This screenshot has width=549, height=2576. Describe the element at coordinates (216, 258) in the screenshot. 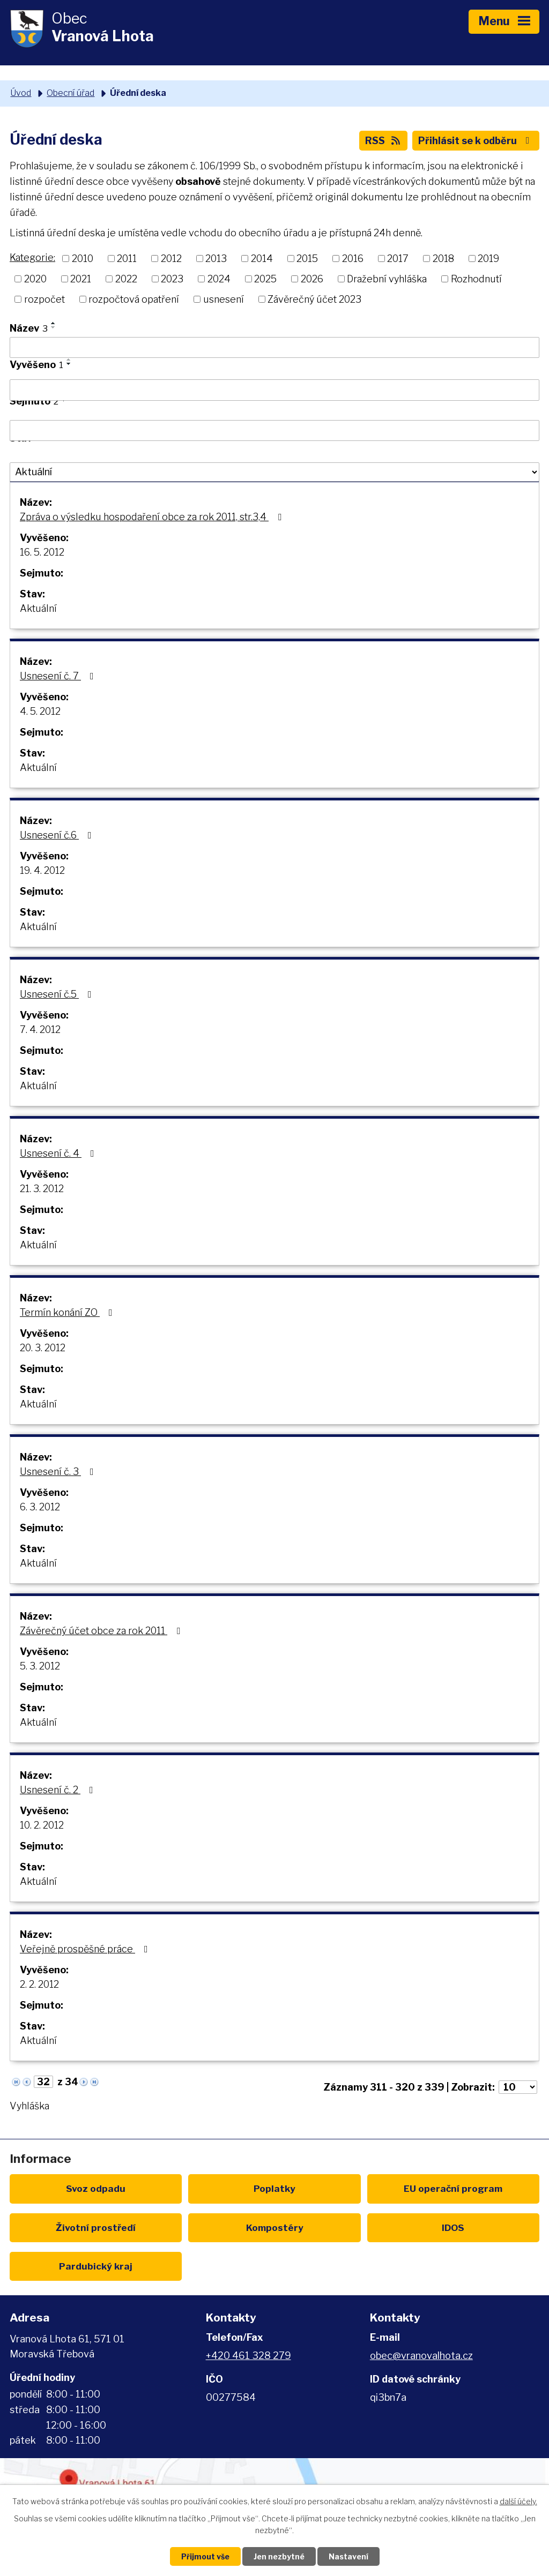

I see `2013` at that location.